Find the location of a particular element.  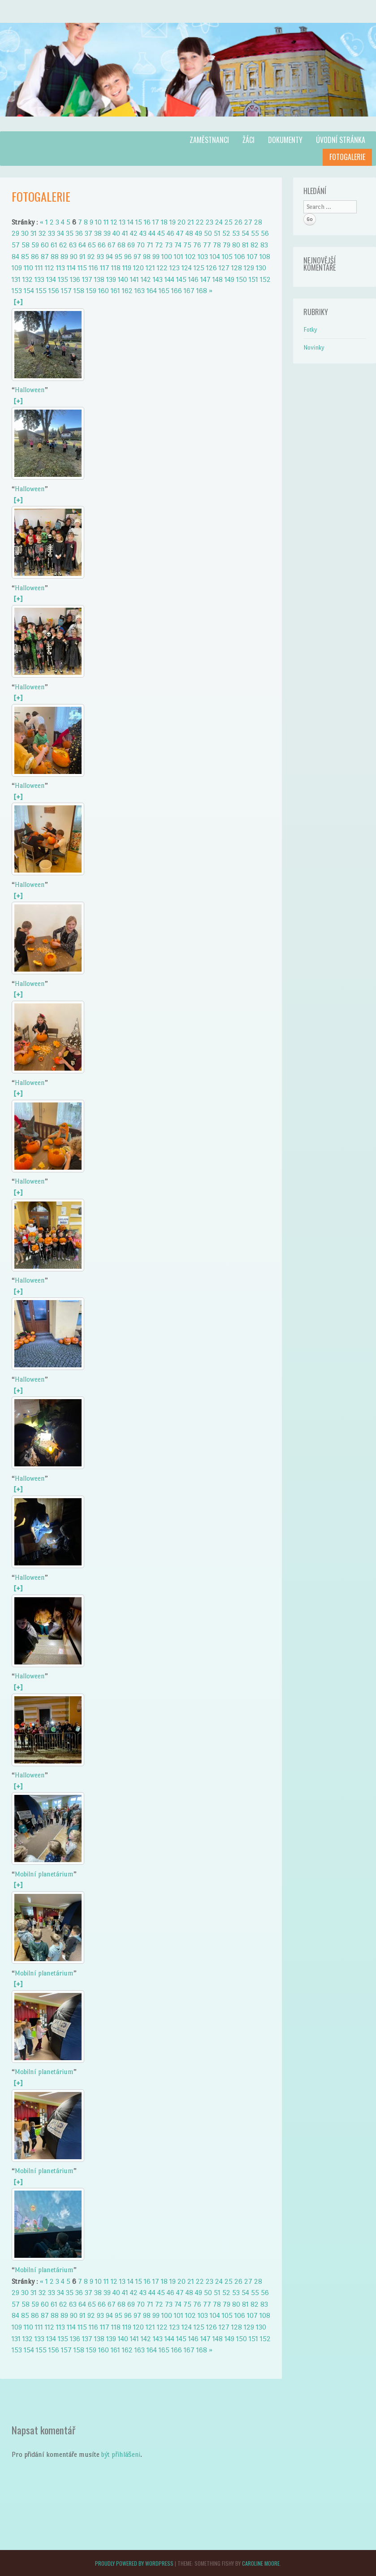

29 is located at coordinates (15, 233).